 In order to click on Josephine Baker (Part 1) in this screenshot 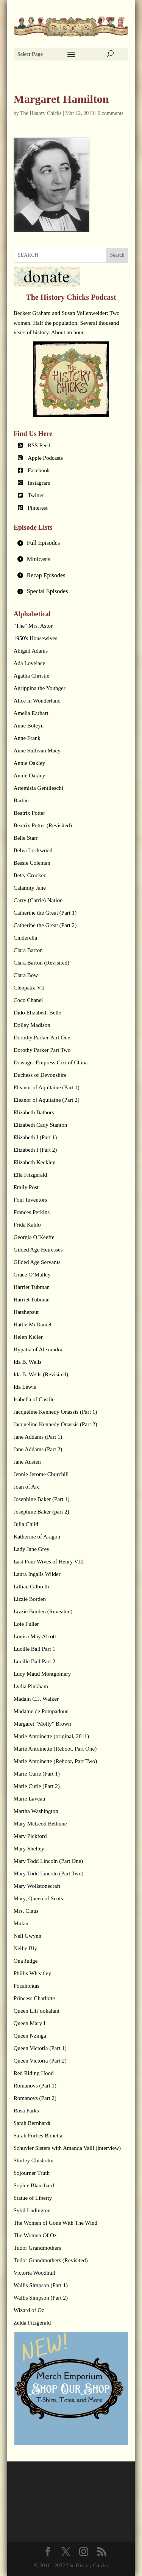, I will do `click(42, 1499)`.